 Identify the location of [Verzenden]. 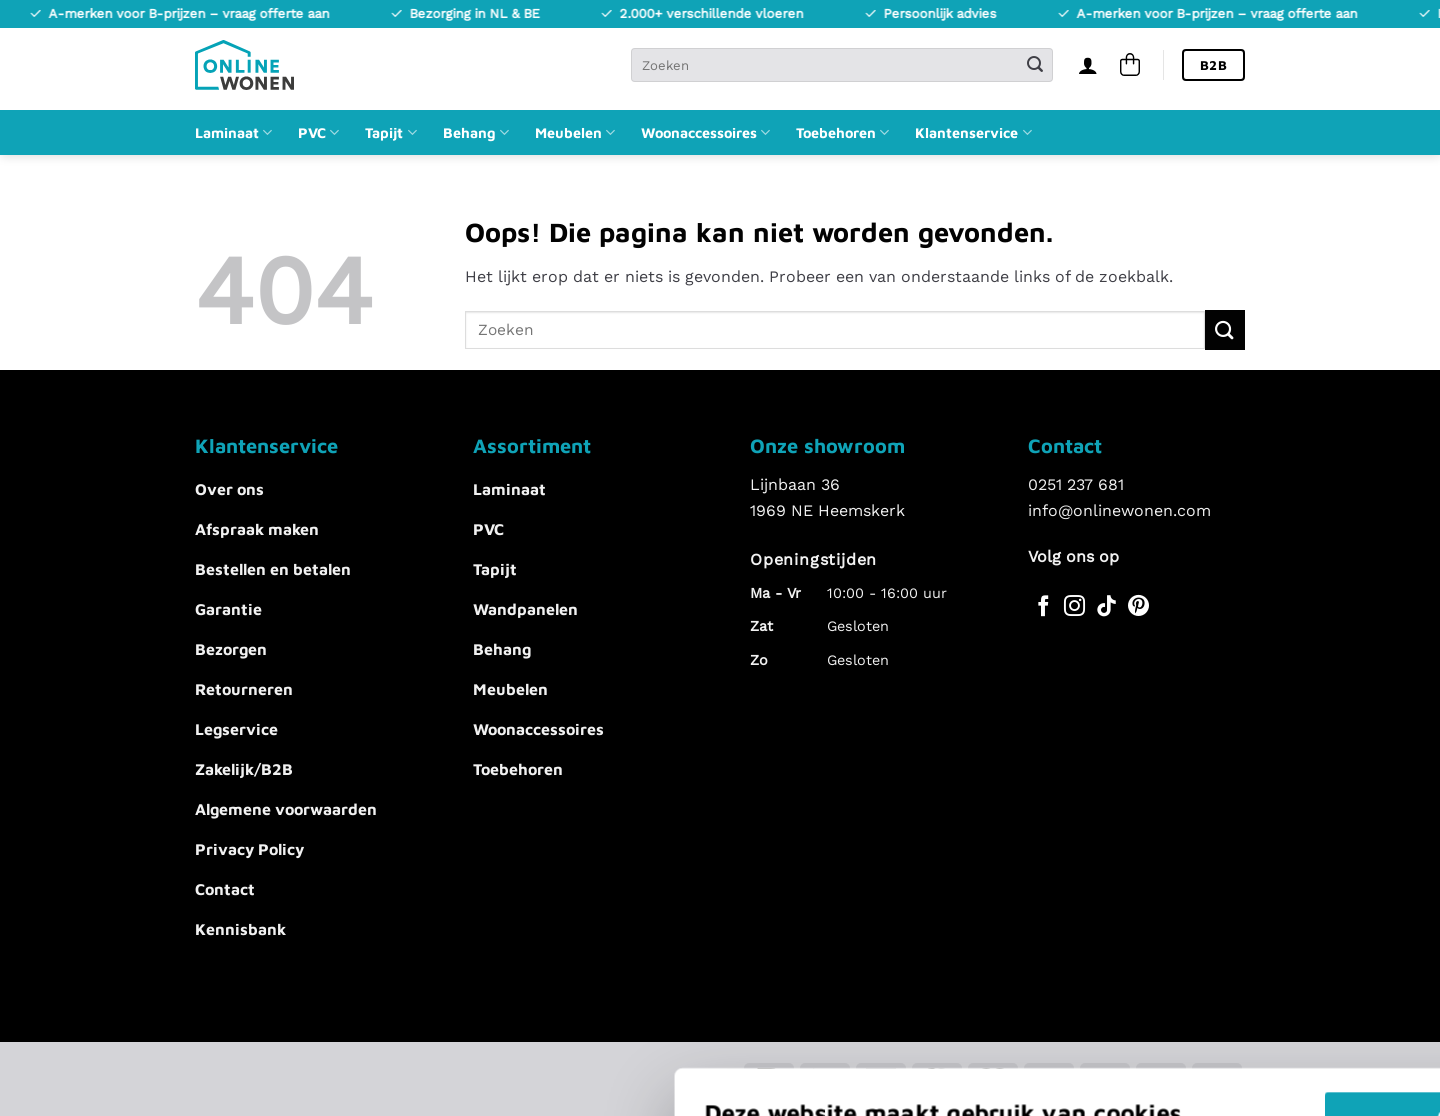
(1035, 65).